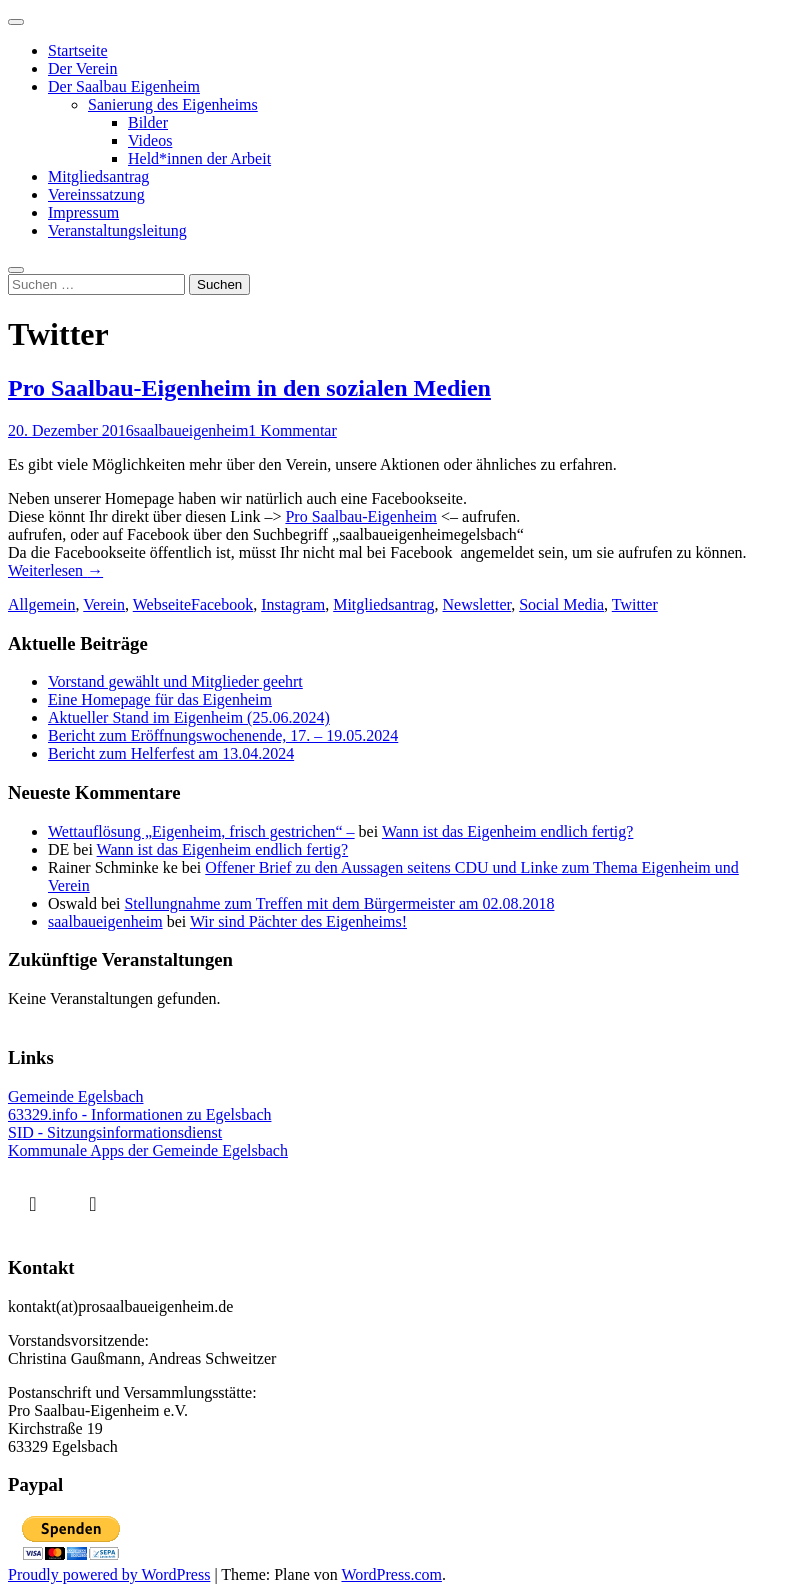  I want to click on Vorstand gewählt und Mitglieder geehrt, so click(175, 681).